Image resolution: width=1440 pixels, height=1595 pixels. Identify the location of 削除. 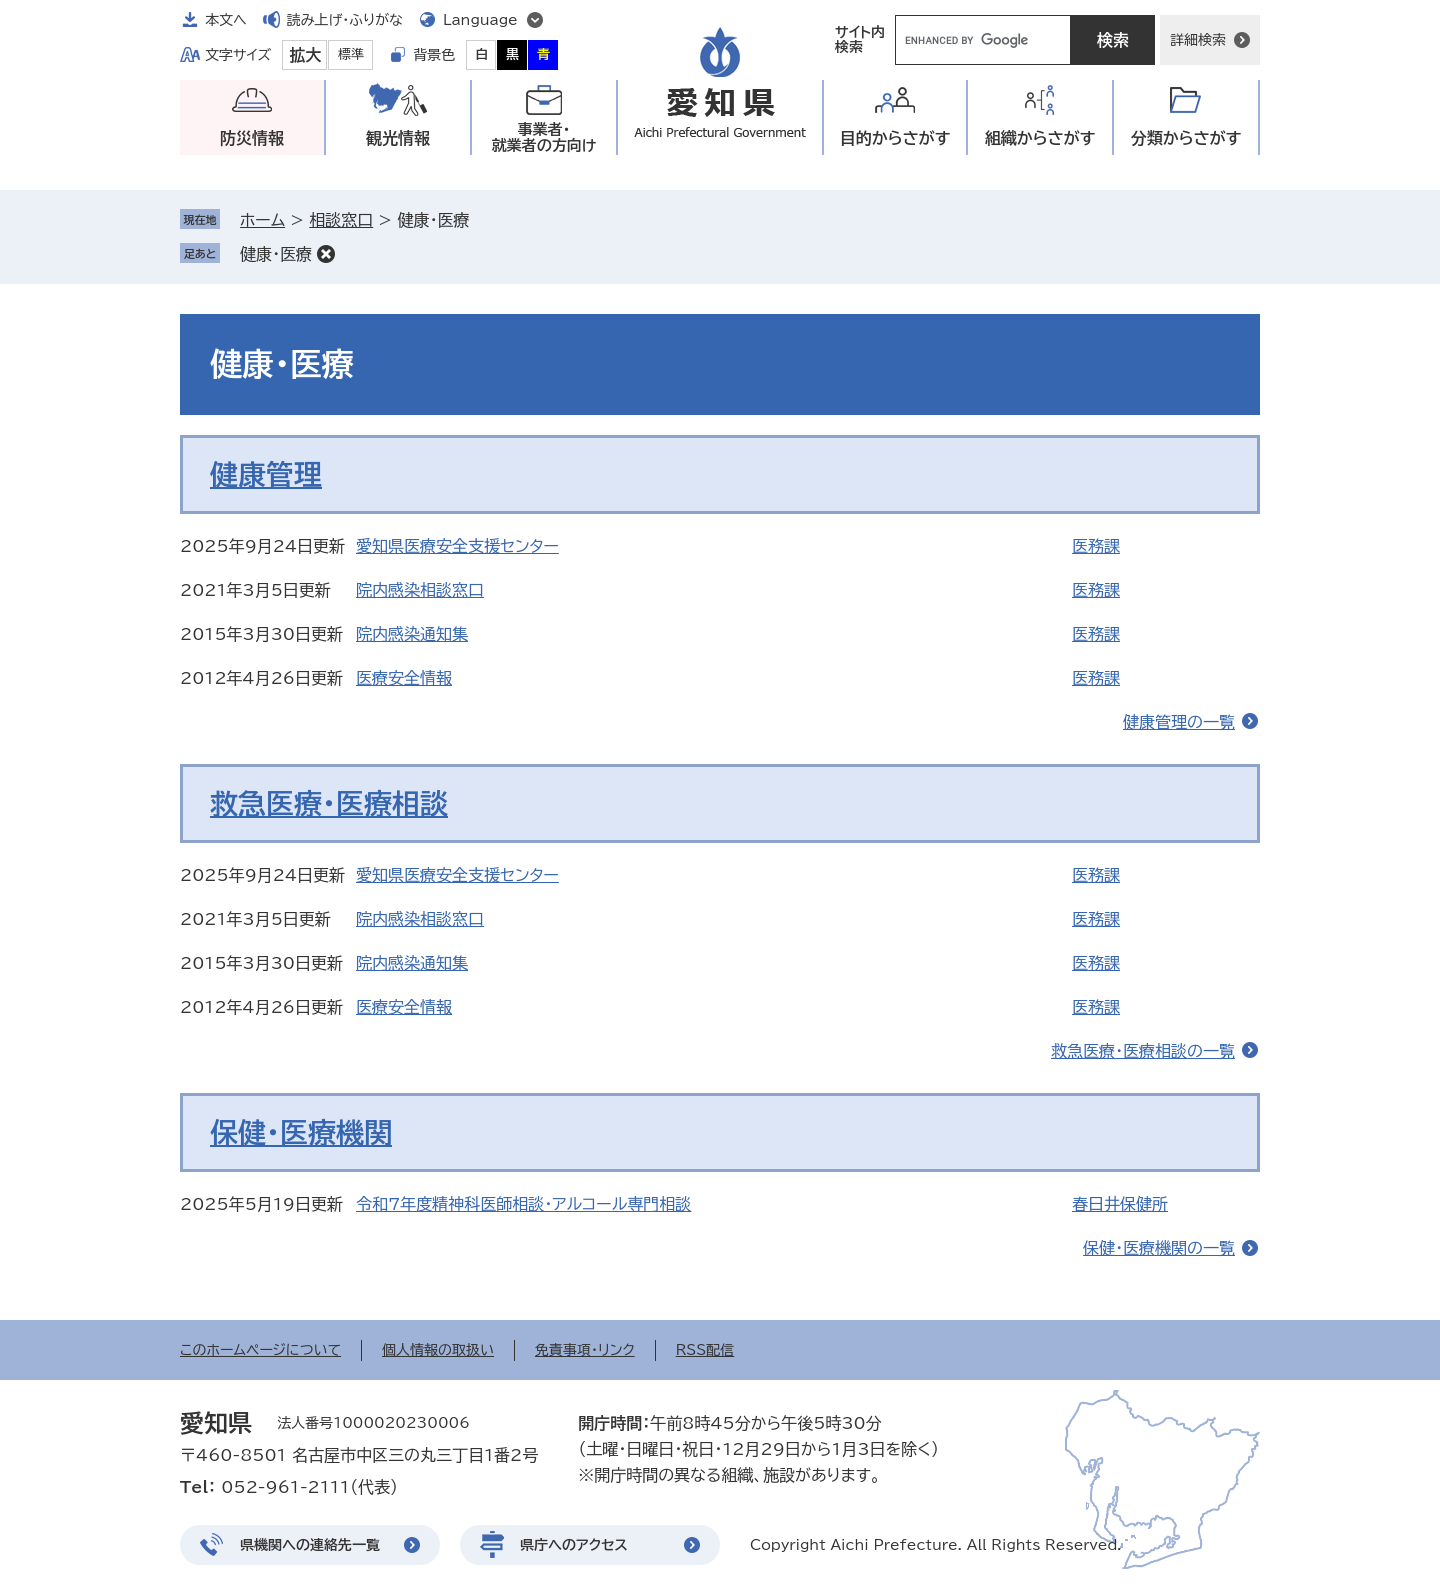
(326, 254).